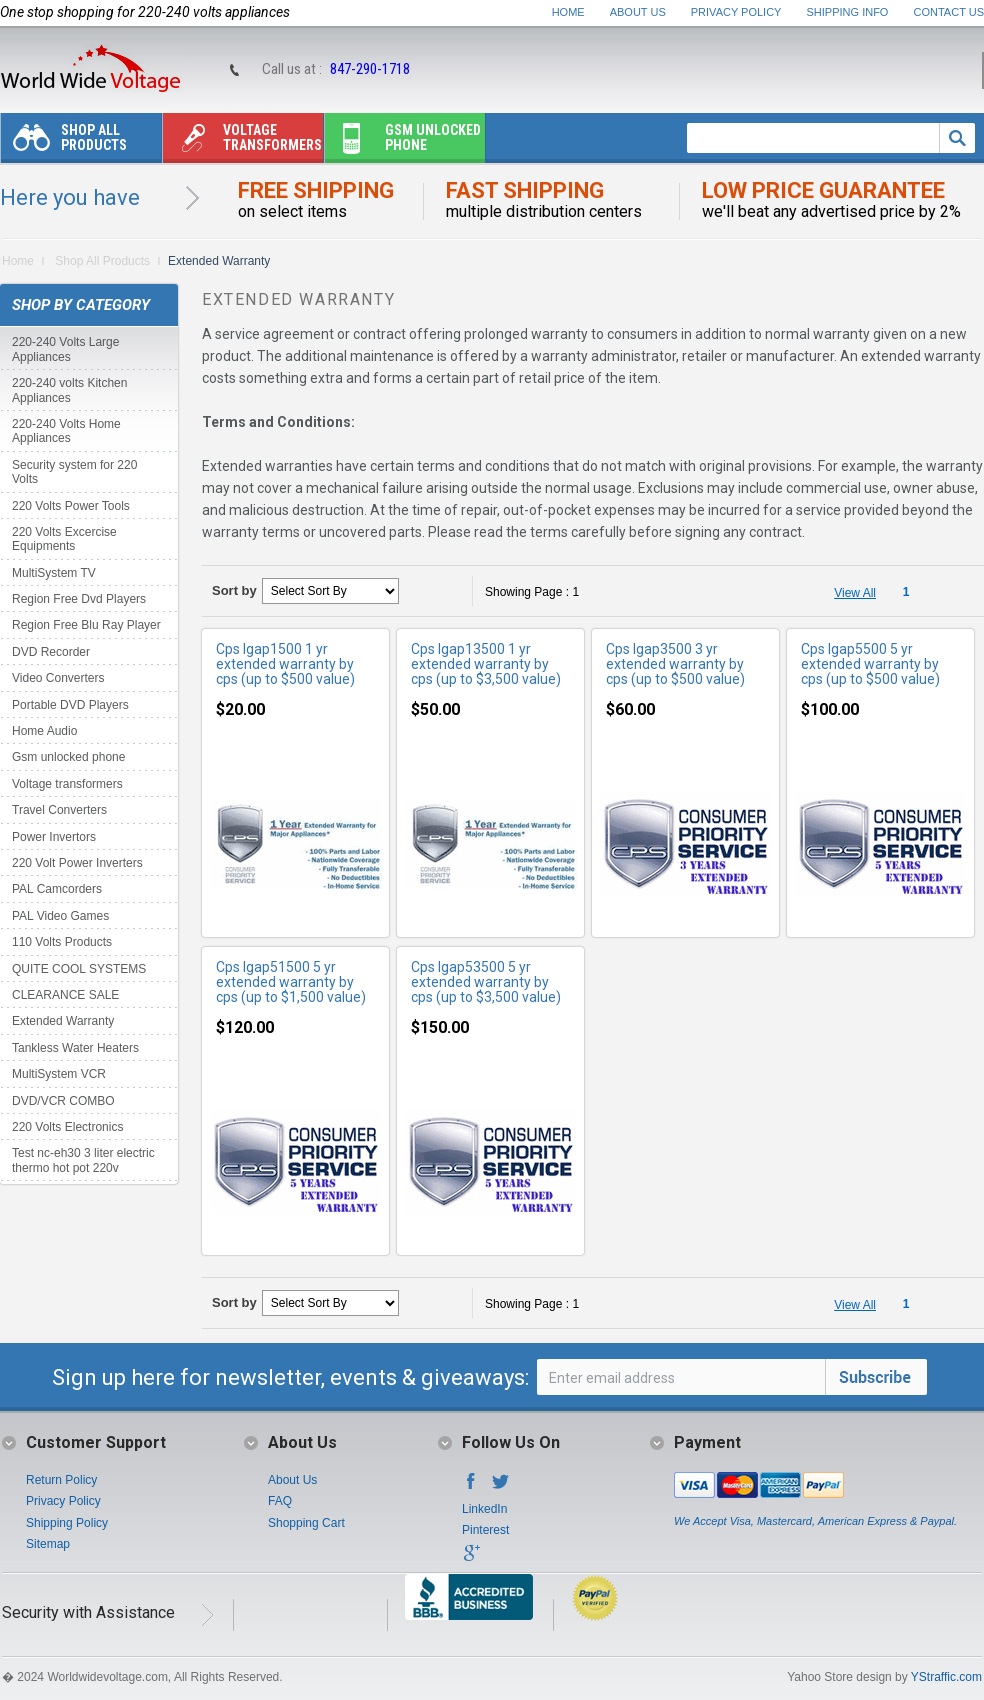 This screenshot has height=1700, width=984. Describe the element at coordinates (59, 1074) in the screenshot. I see `MultiSystem VCR` at that location.